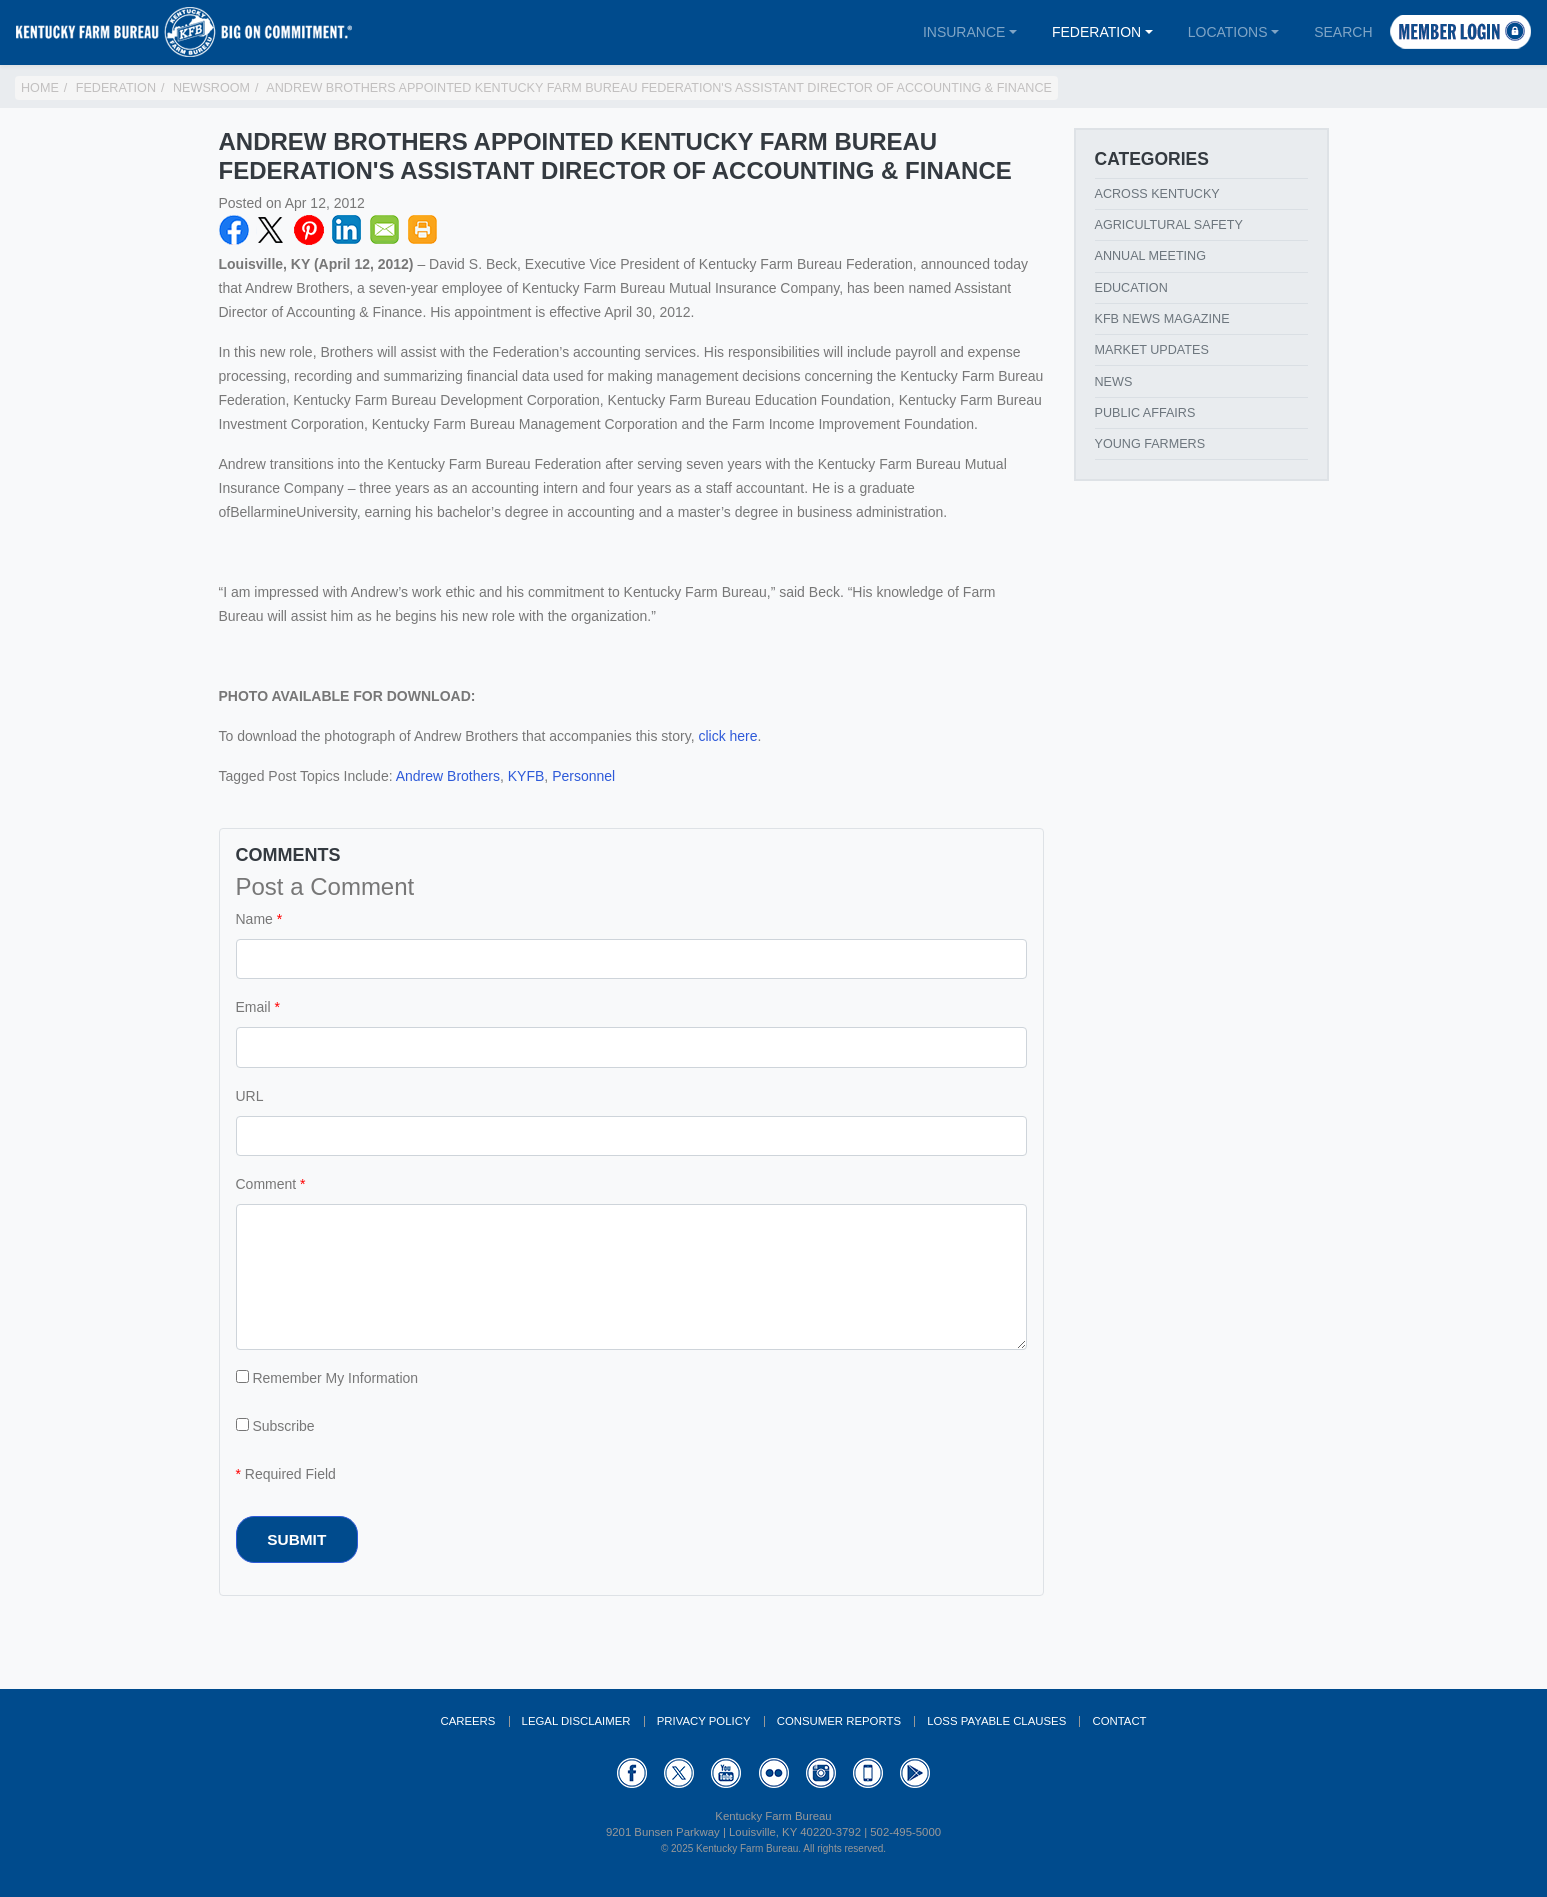  Describe the element at coordinates (254, 919) in the screenshot. I see `Name` at that location.